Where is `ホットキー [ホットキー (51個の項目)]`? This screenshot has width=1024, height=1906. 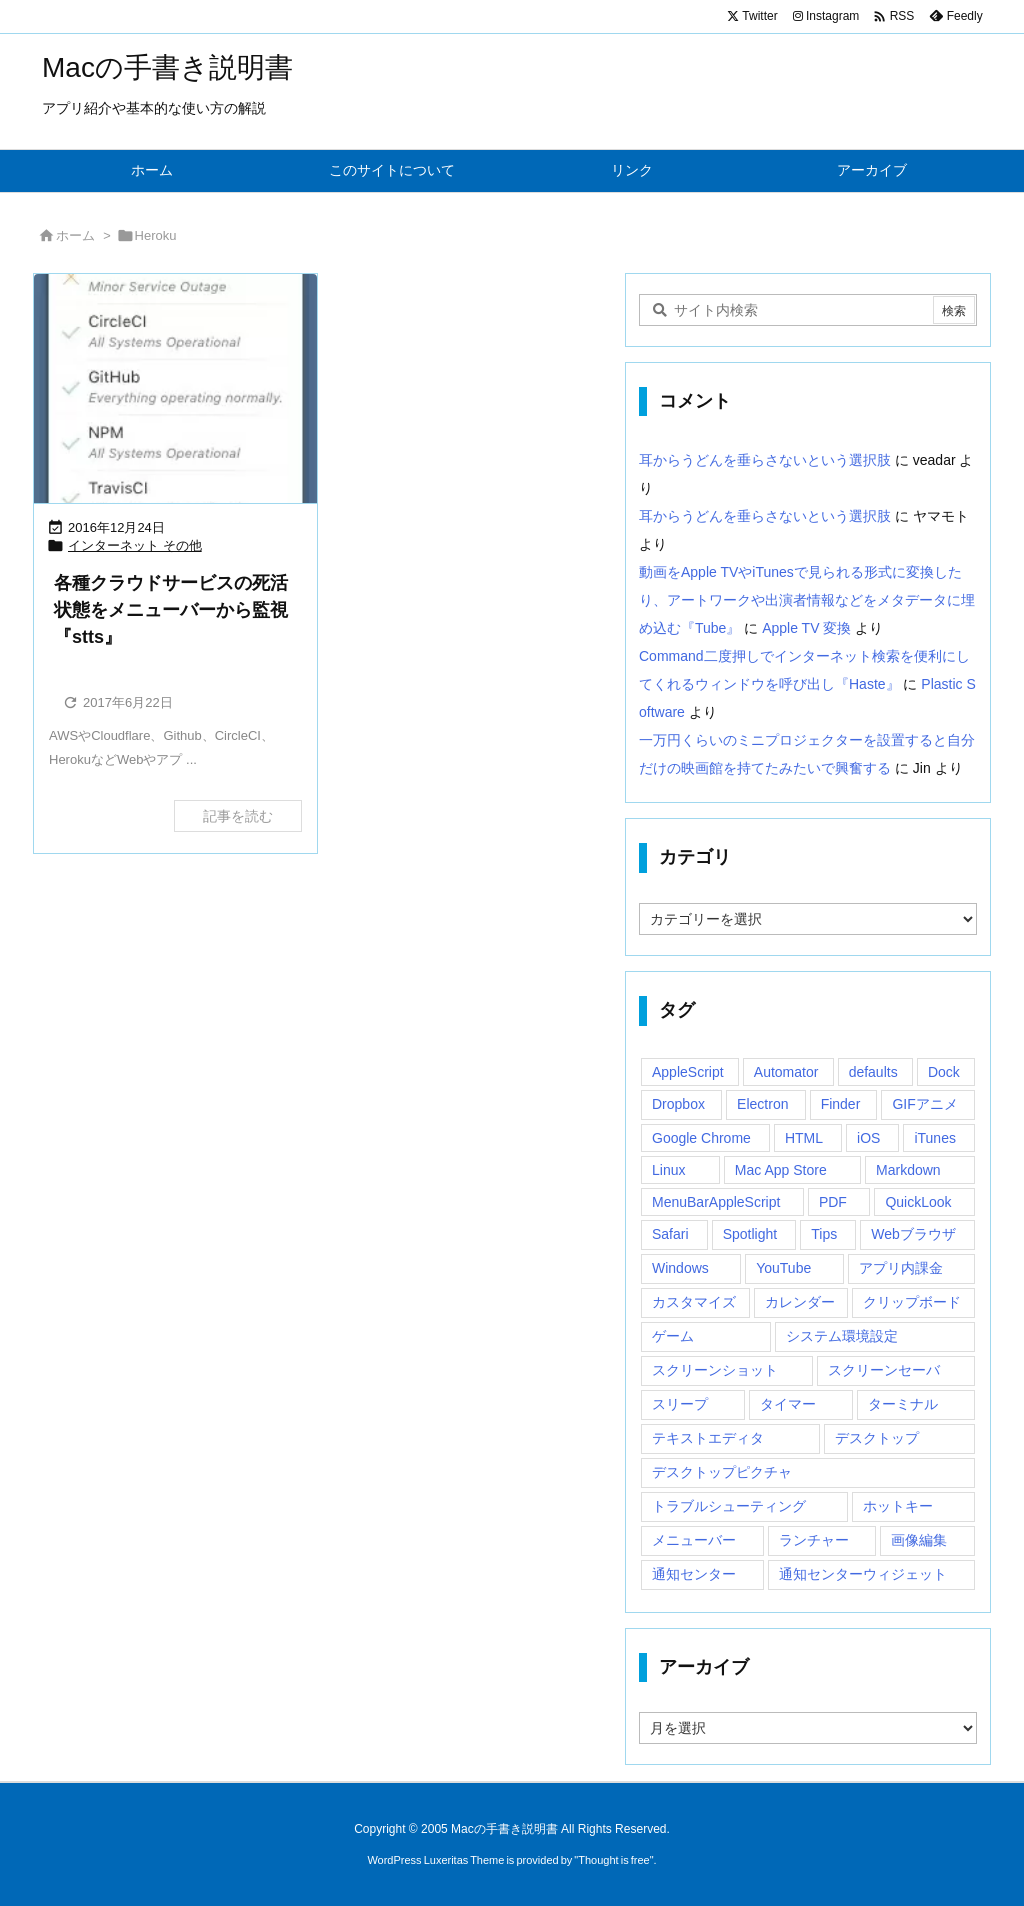 ホットキー [ホットキー (51個の項目)] is located at coordinates (898, 1506).